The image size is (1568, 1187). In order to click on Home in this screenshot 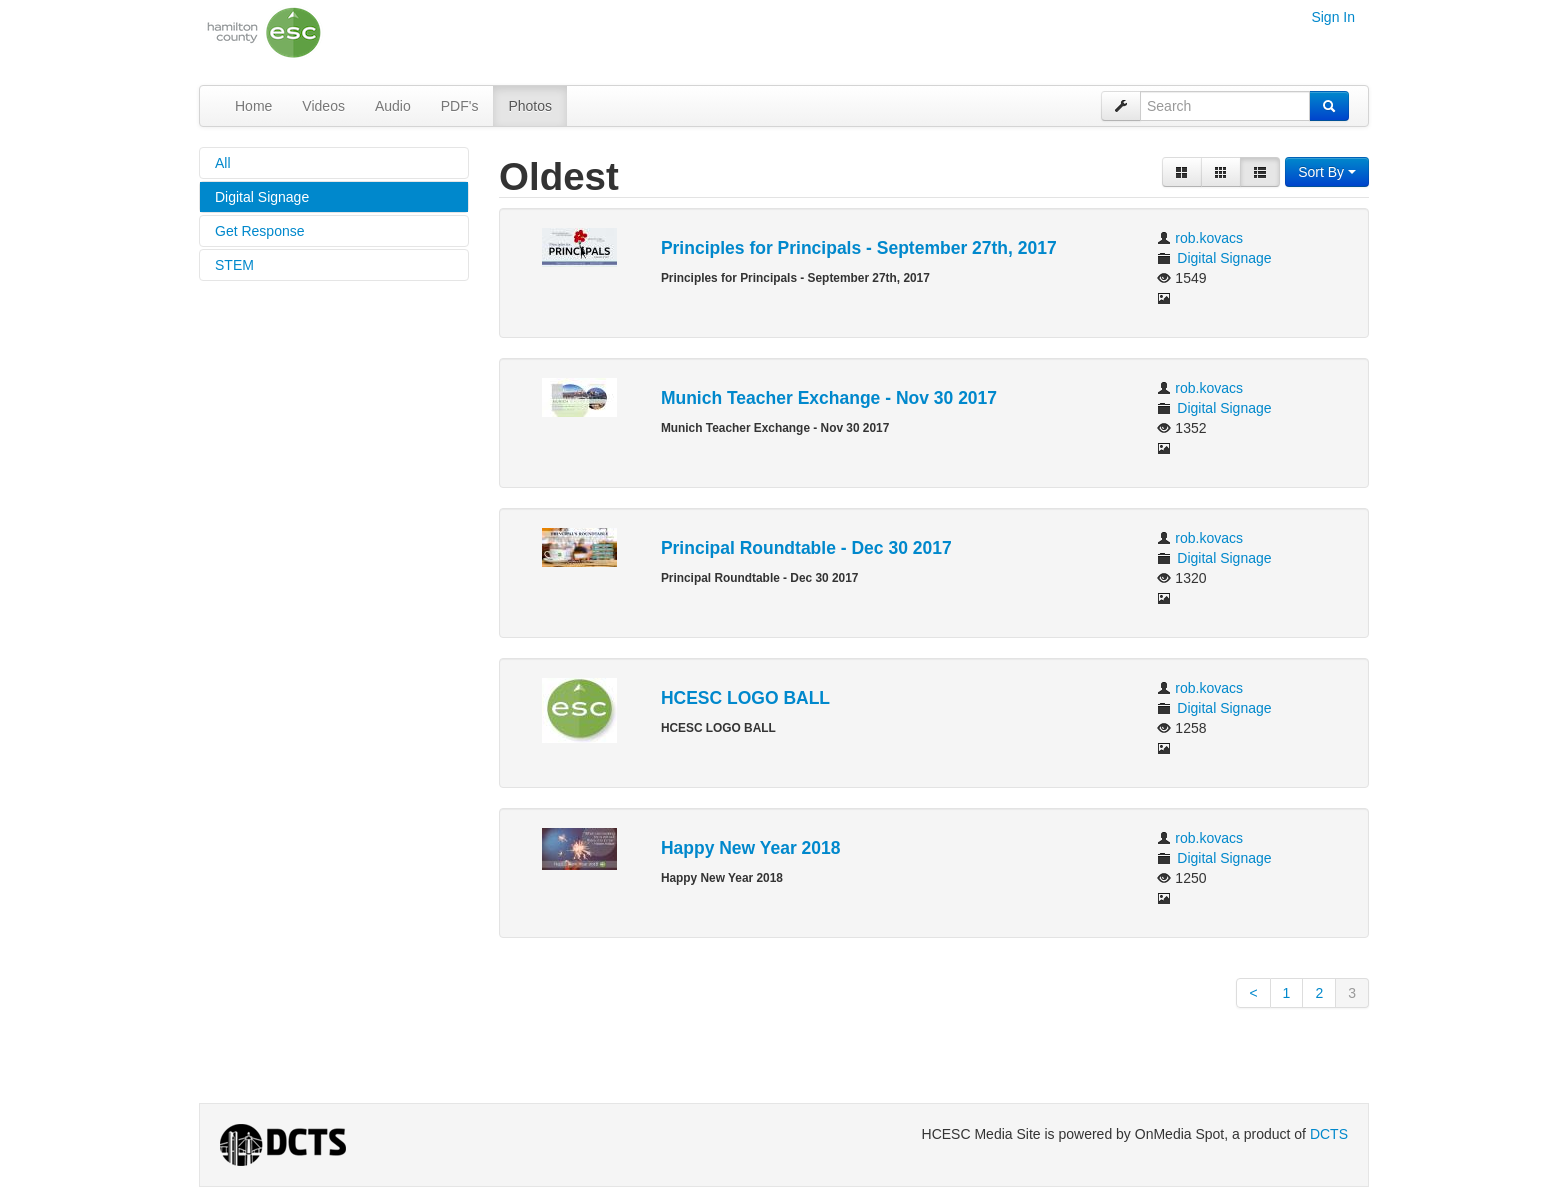, I will do `click(253, 106)`.